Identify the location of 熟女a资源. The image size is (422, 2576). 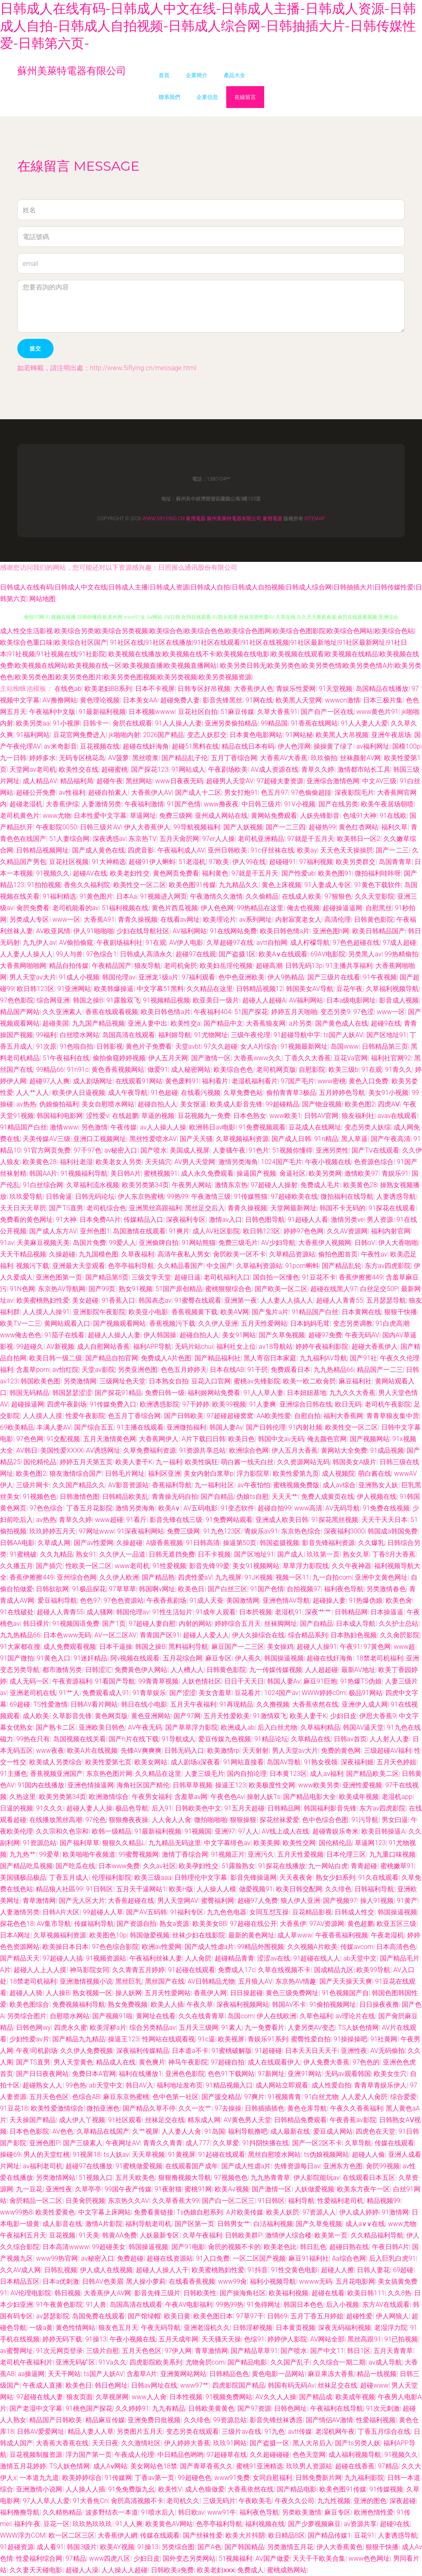
(174, 1924).